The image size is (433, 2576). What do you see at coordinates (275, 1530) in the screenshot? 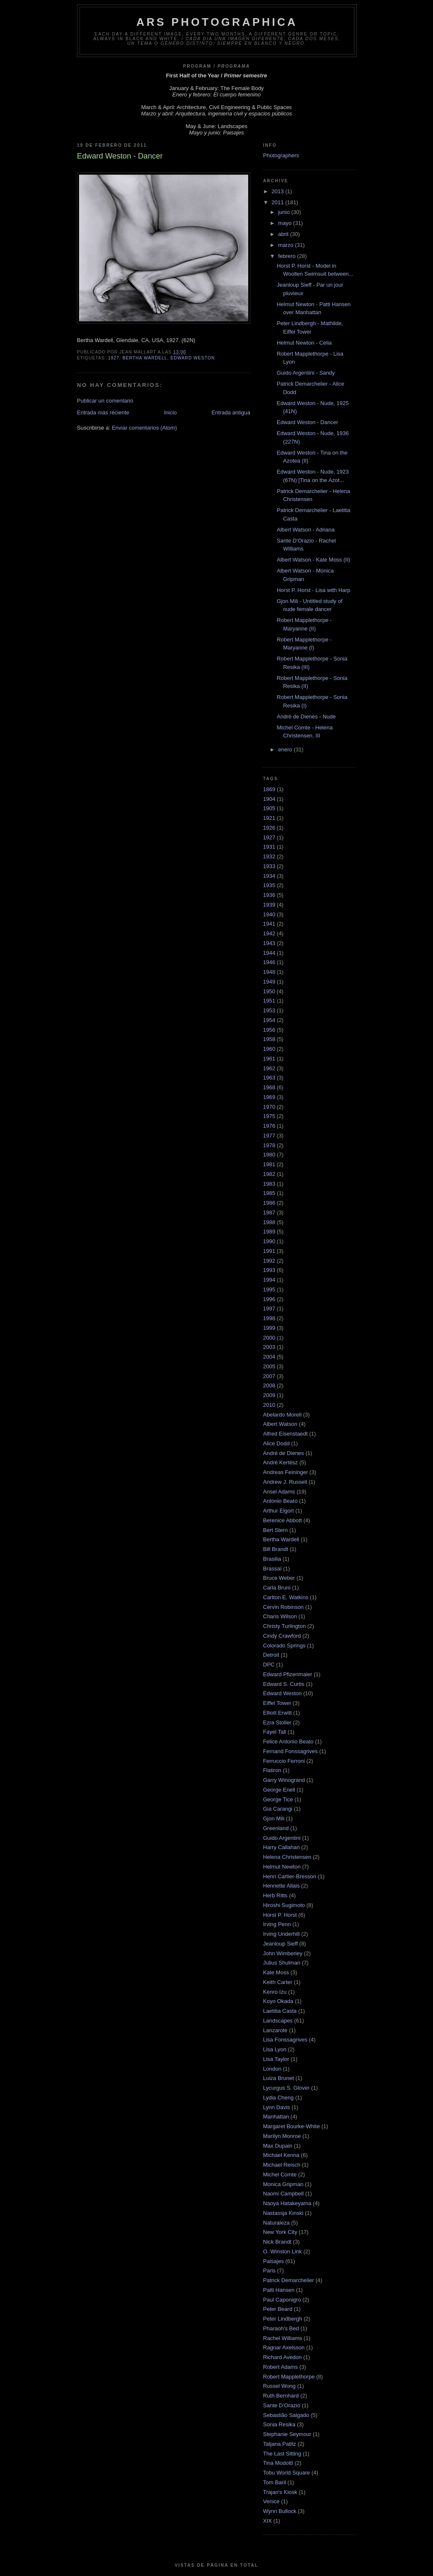
I see `Bert Stern` at bounding box center [275, 1530].